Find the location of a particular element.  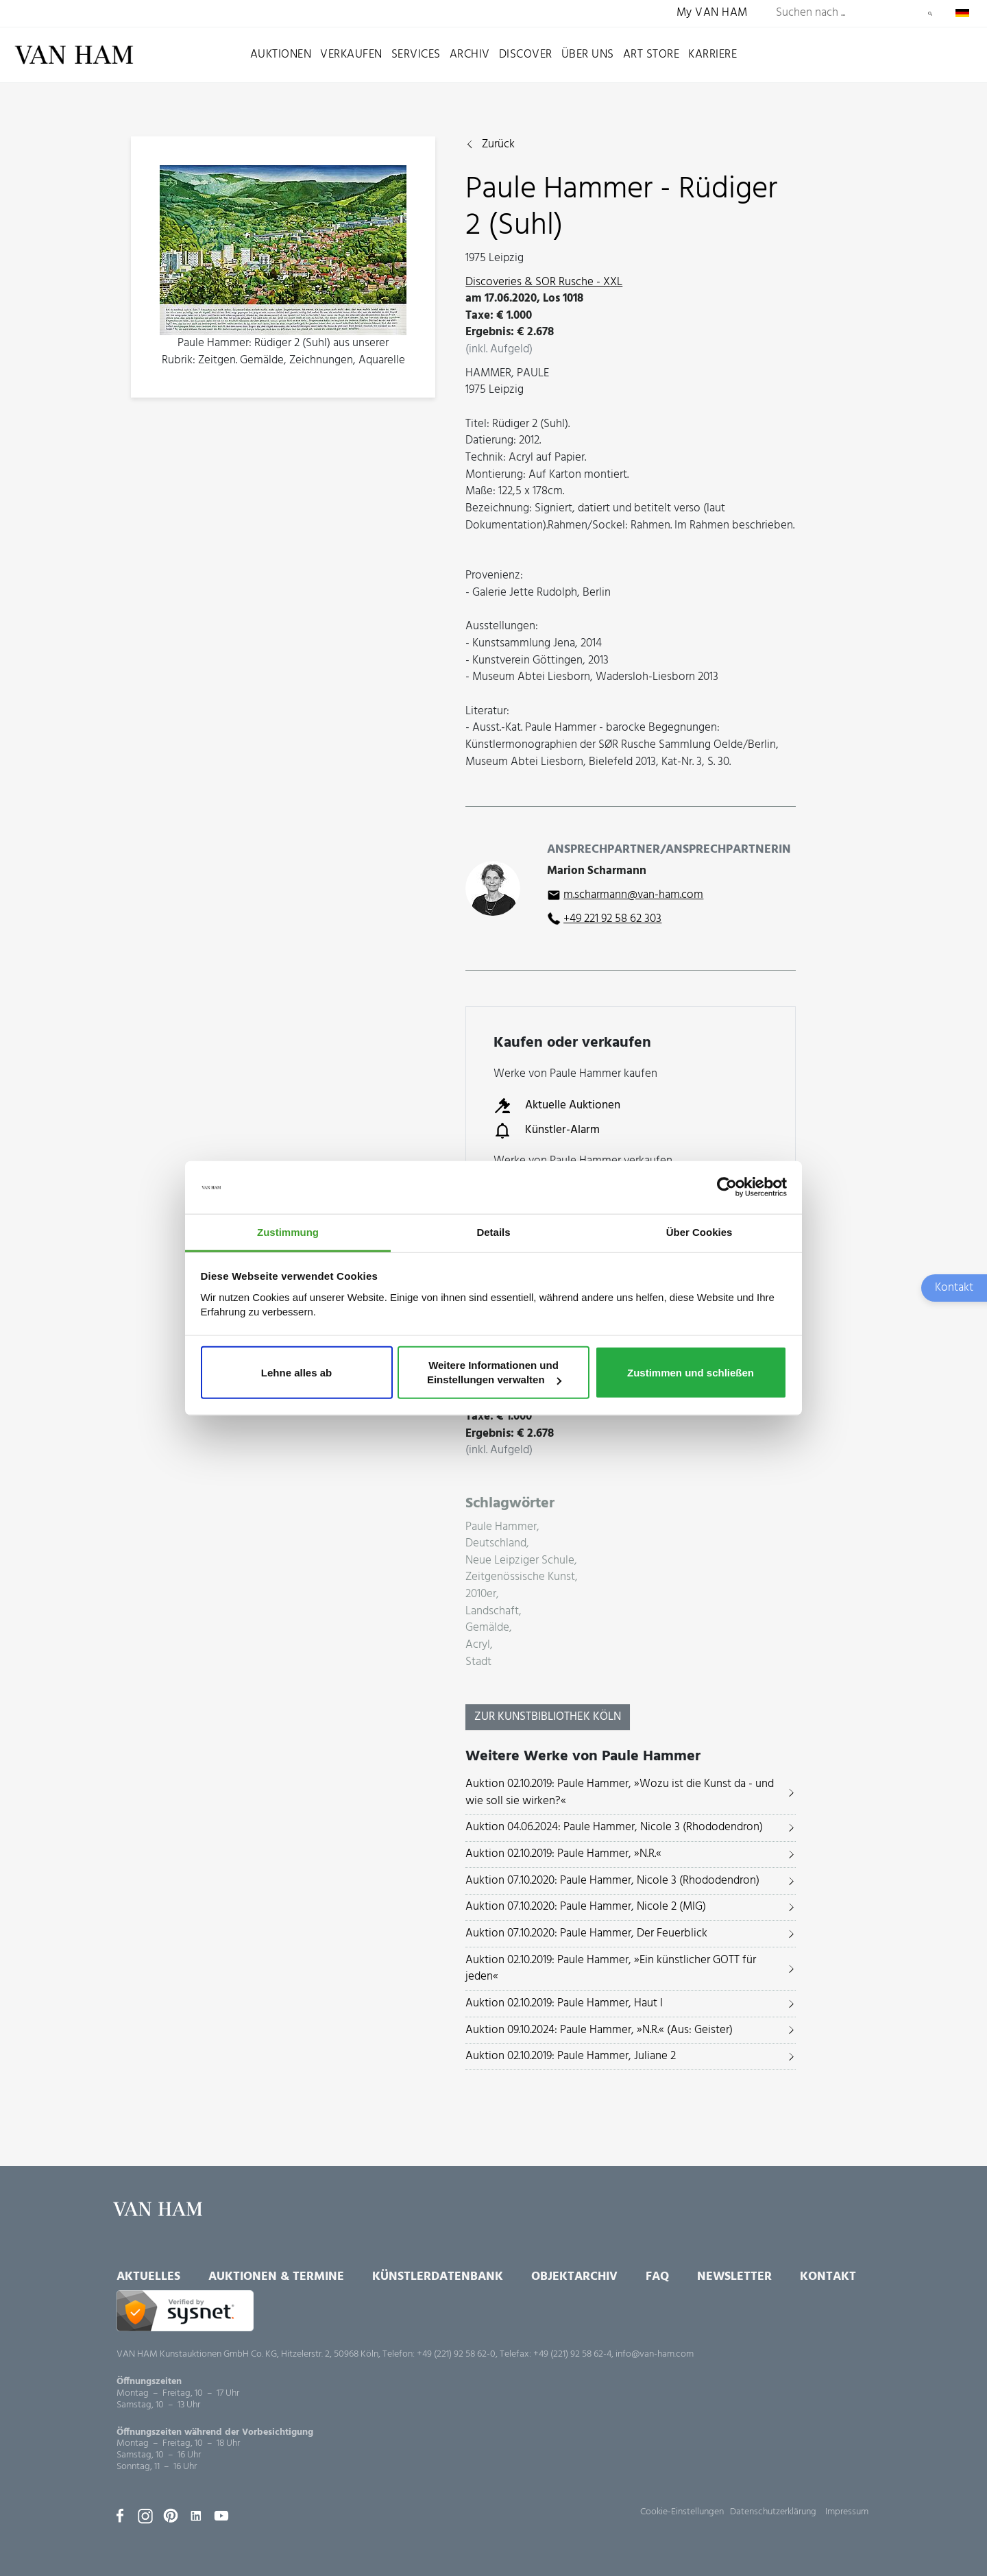

Details [tab] is located at coordinates (493, 1232).